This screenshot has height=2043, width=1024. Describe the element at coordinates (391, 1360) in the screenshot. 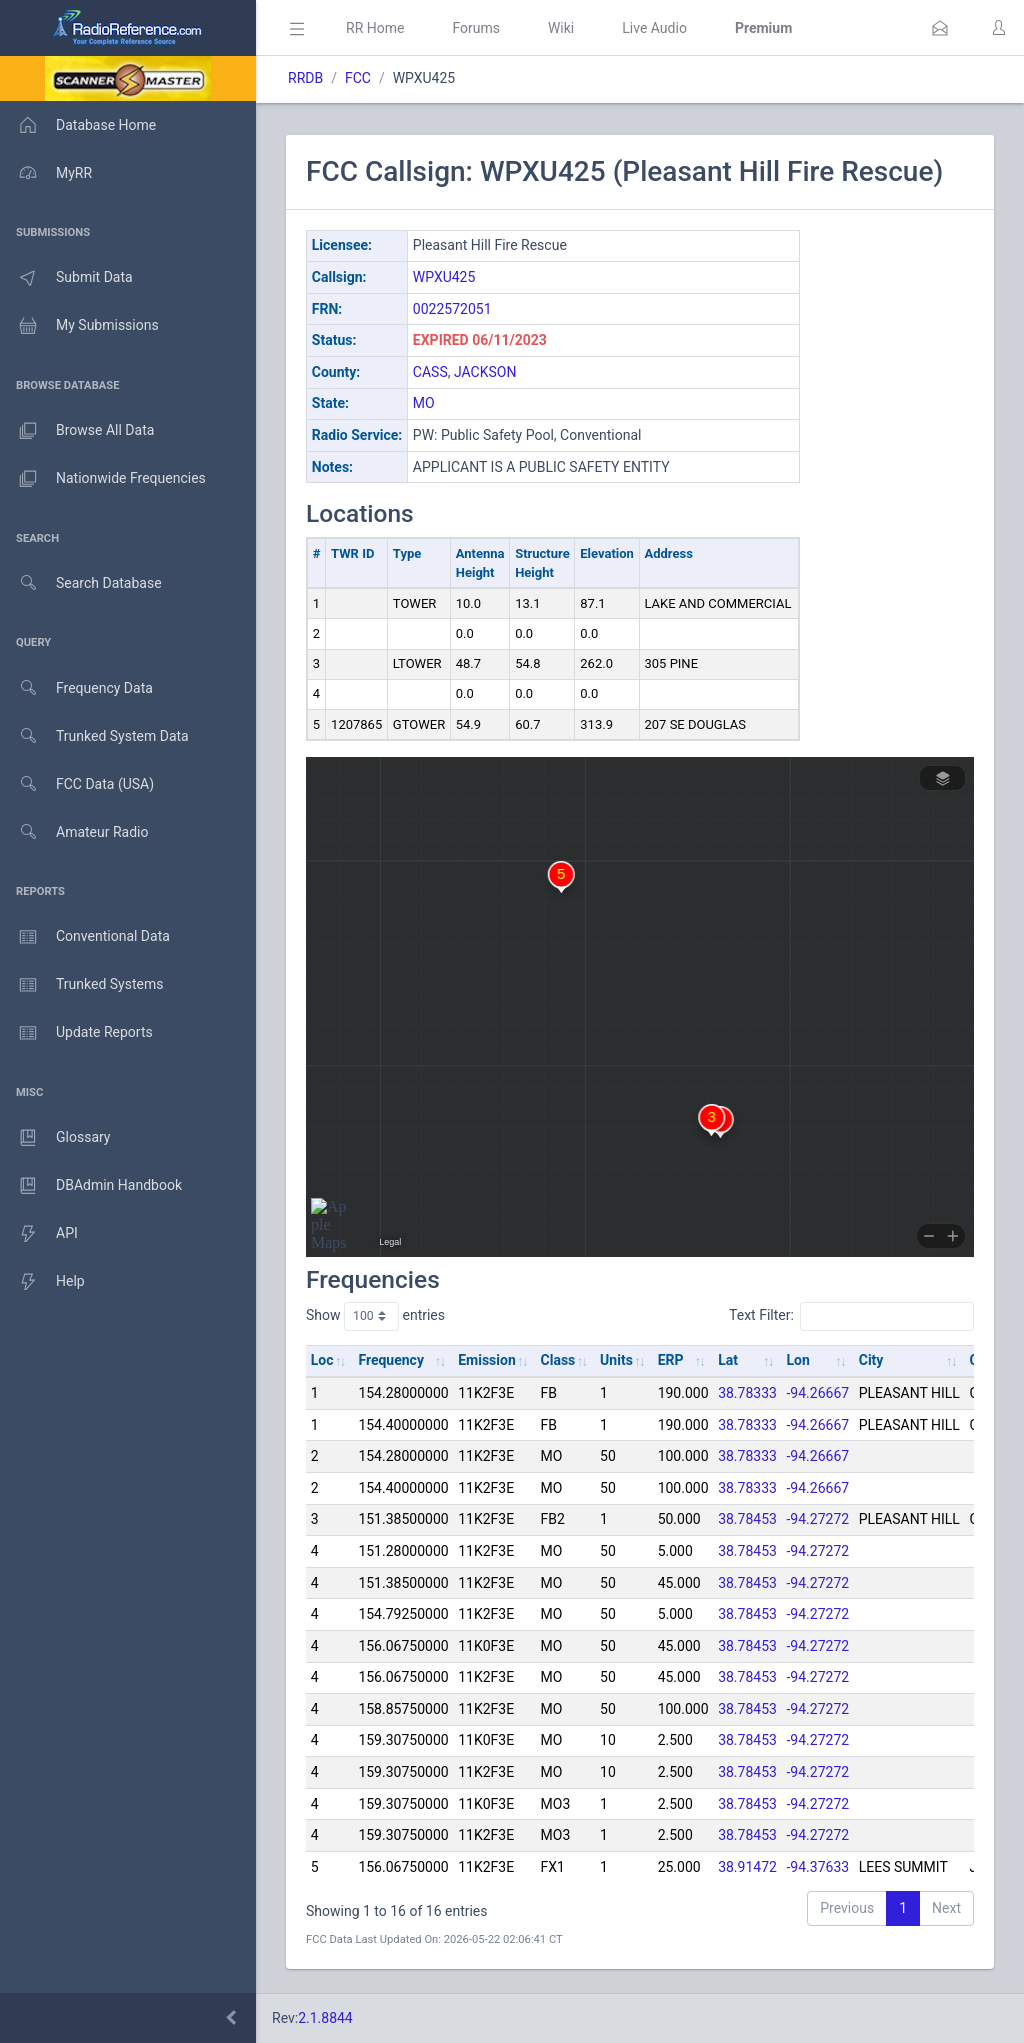

I see `Frequency [Frequency: activate to sort column ascending]` at that location.